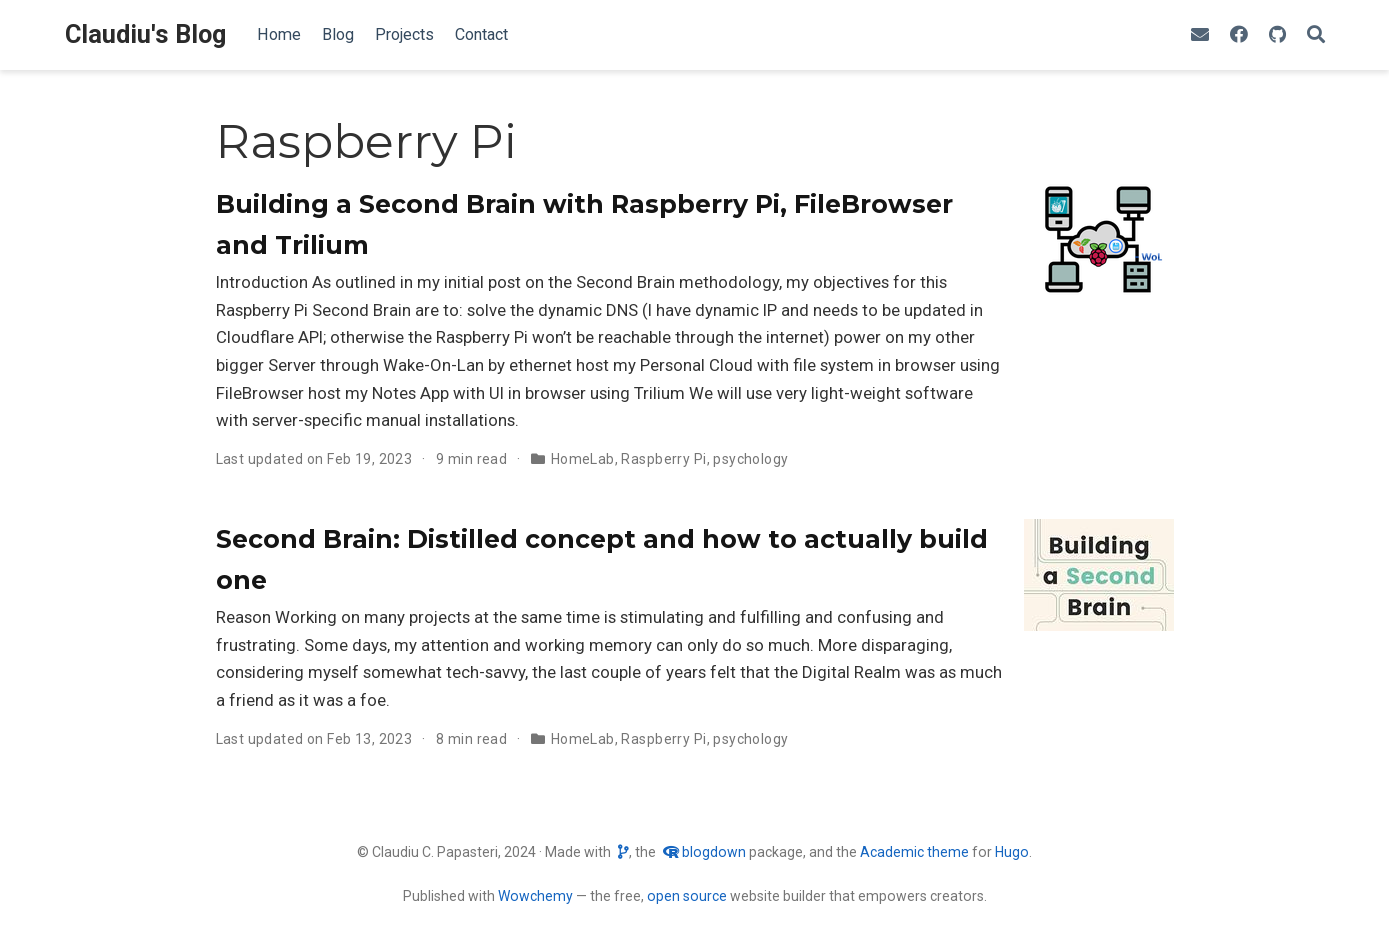 The height and width of the screenshot is (929, 1389). Describe the element at coordinates (714, 852) in the screenshot. I see `blogdown` at that location.